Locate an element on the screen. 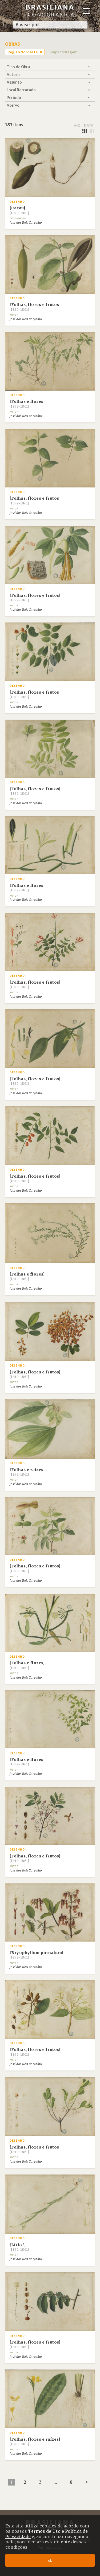 This screenshot has height=2576, width=100. [Next] is located at coordinates (86, 2482).